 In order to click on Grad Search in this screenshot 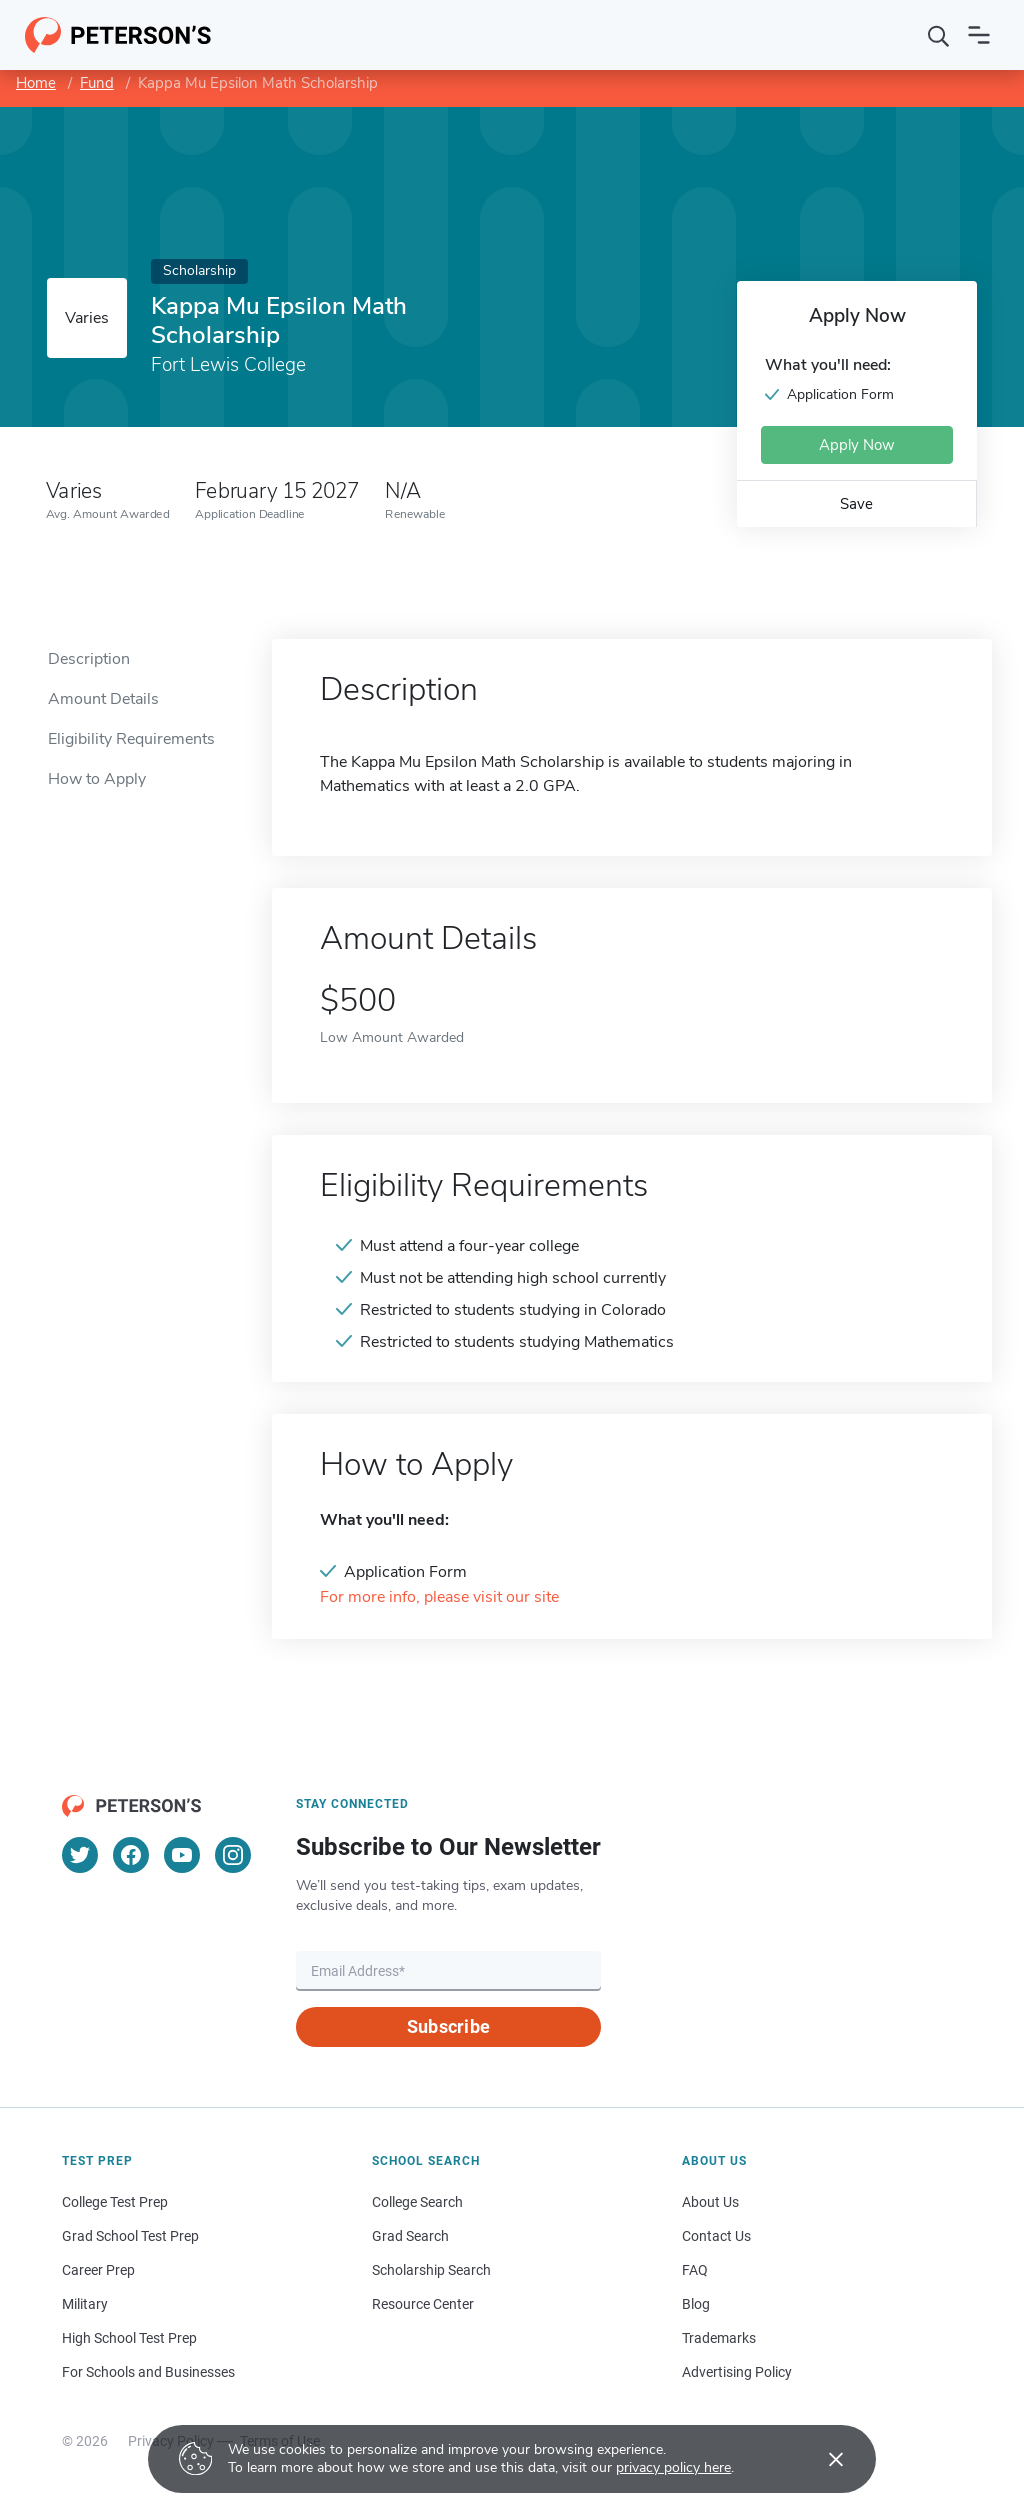, I will do `click(410, 2236)`.